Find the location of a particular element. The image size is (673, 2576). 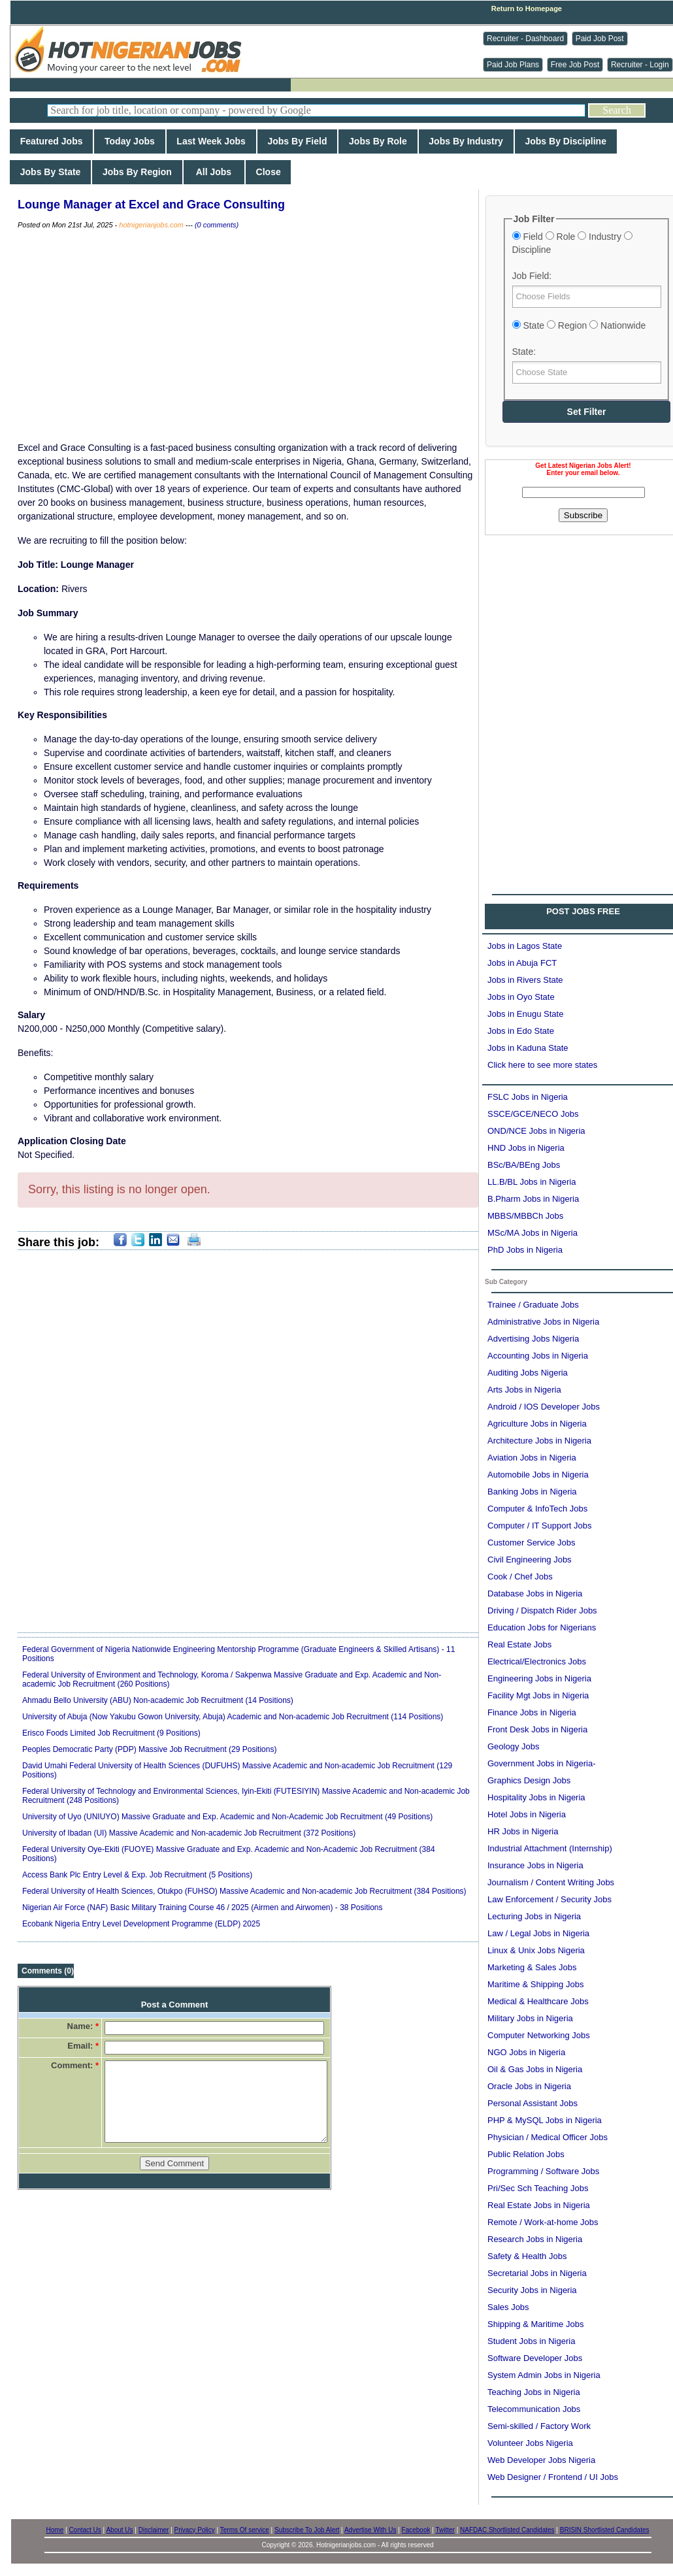

Graphics Design Jobs is located at coordinates (528, 1780).